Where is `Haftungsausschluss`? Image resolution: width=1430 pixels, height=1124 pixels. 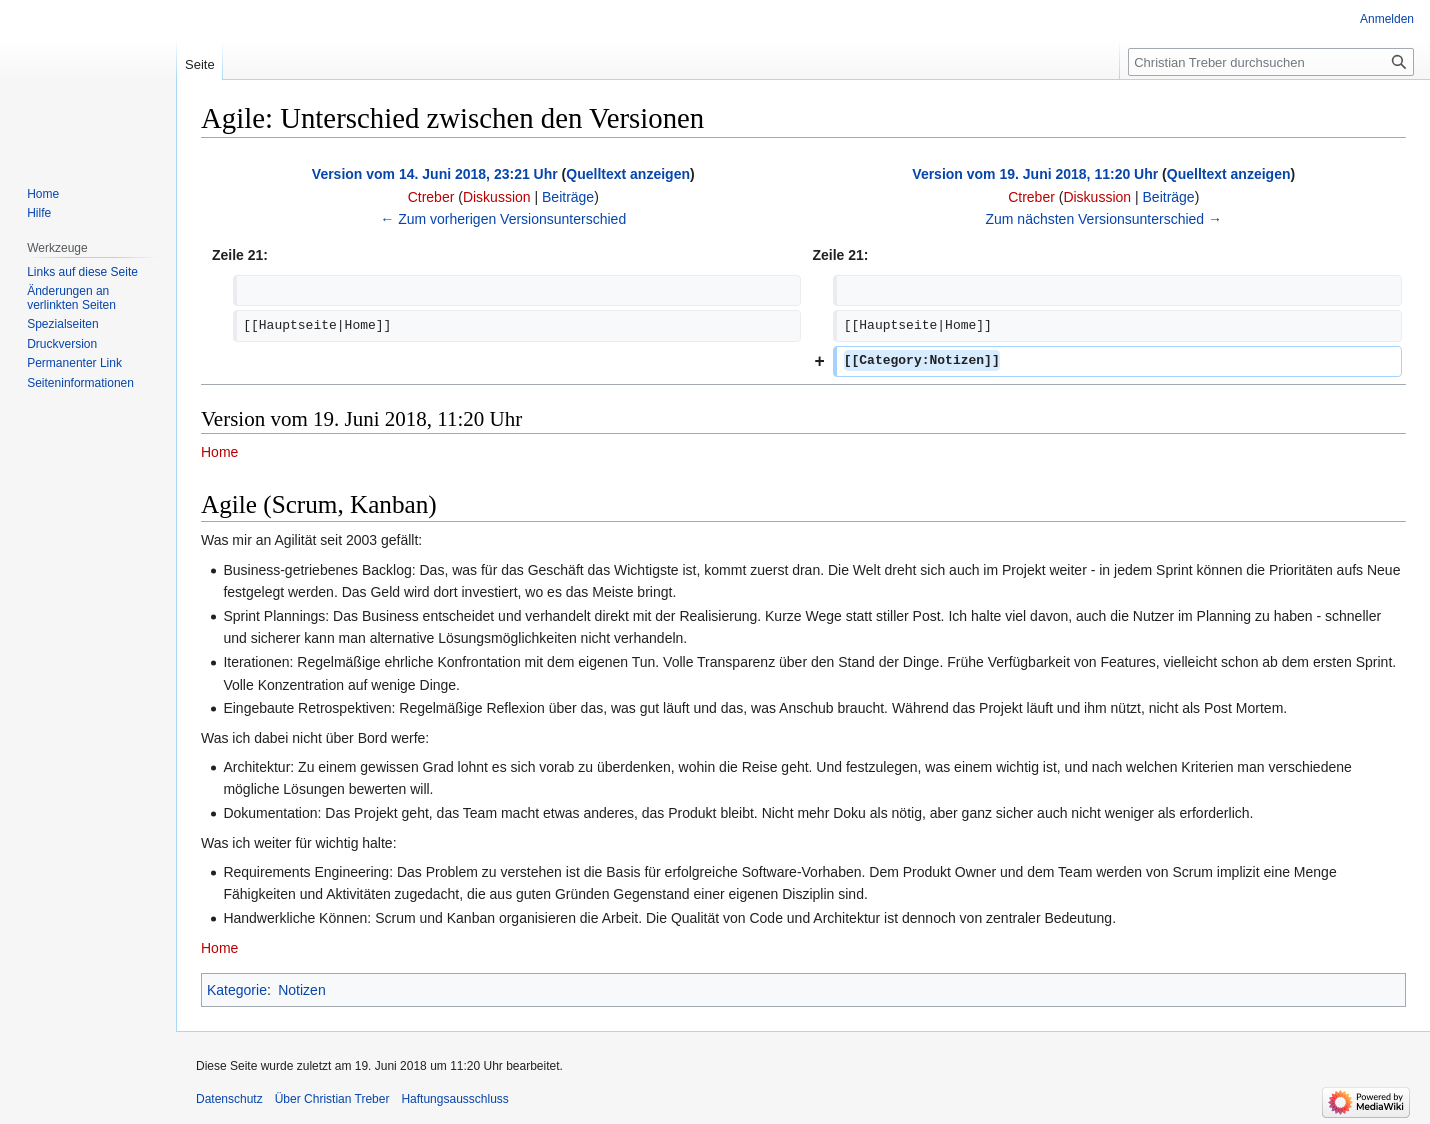
Haftungsausschluss is located at coordinates (454, 1099).